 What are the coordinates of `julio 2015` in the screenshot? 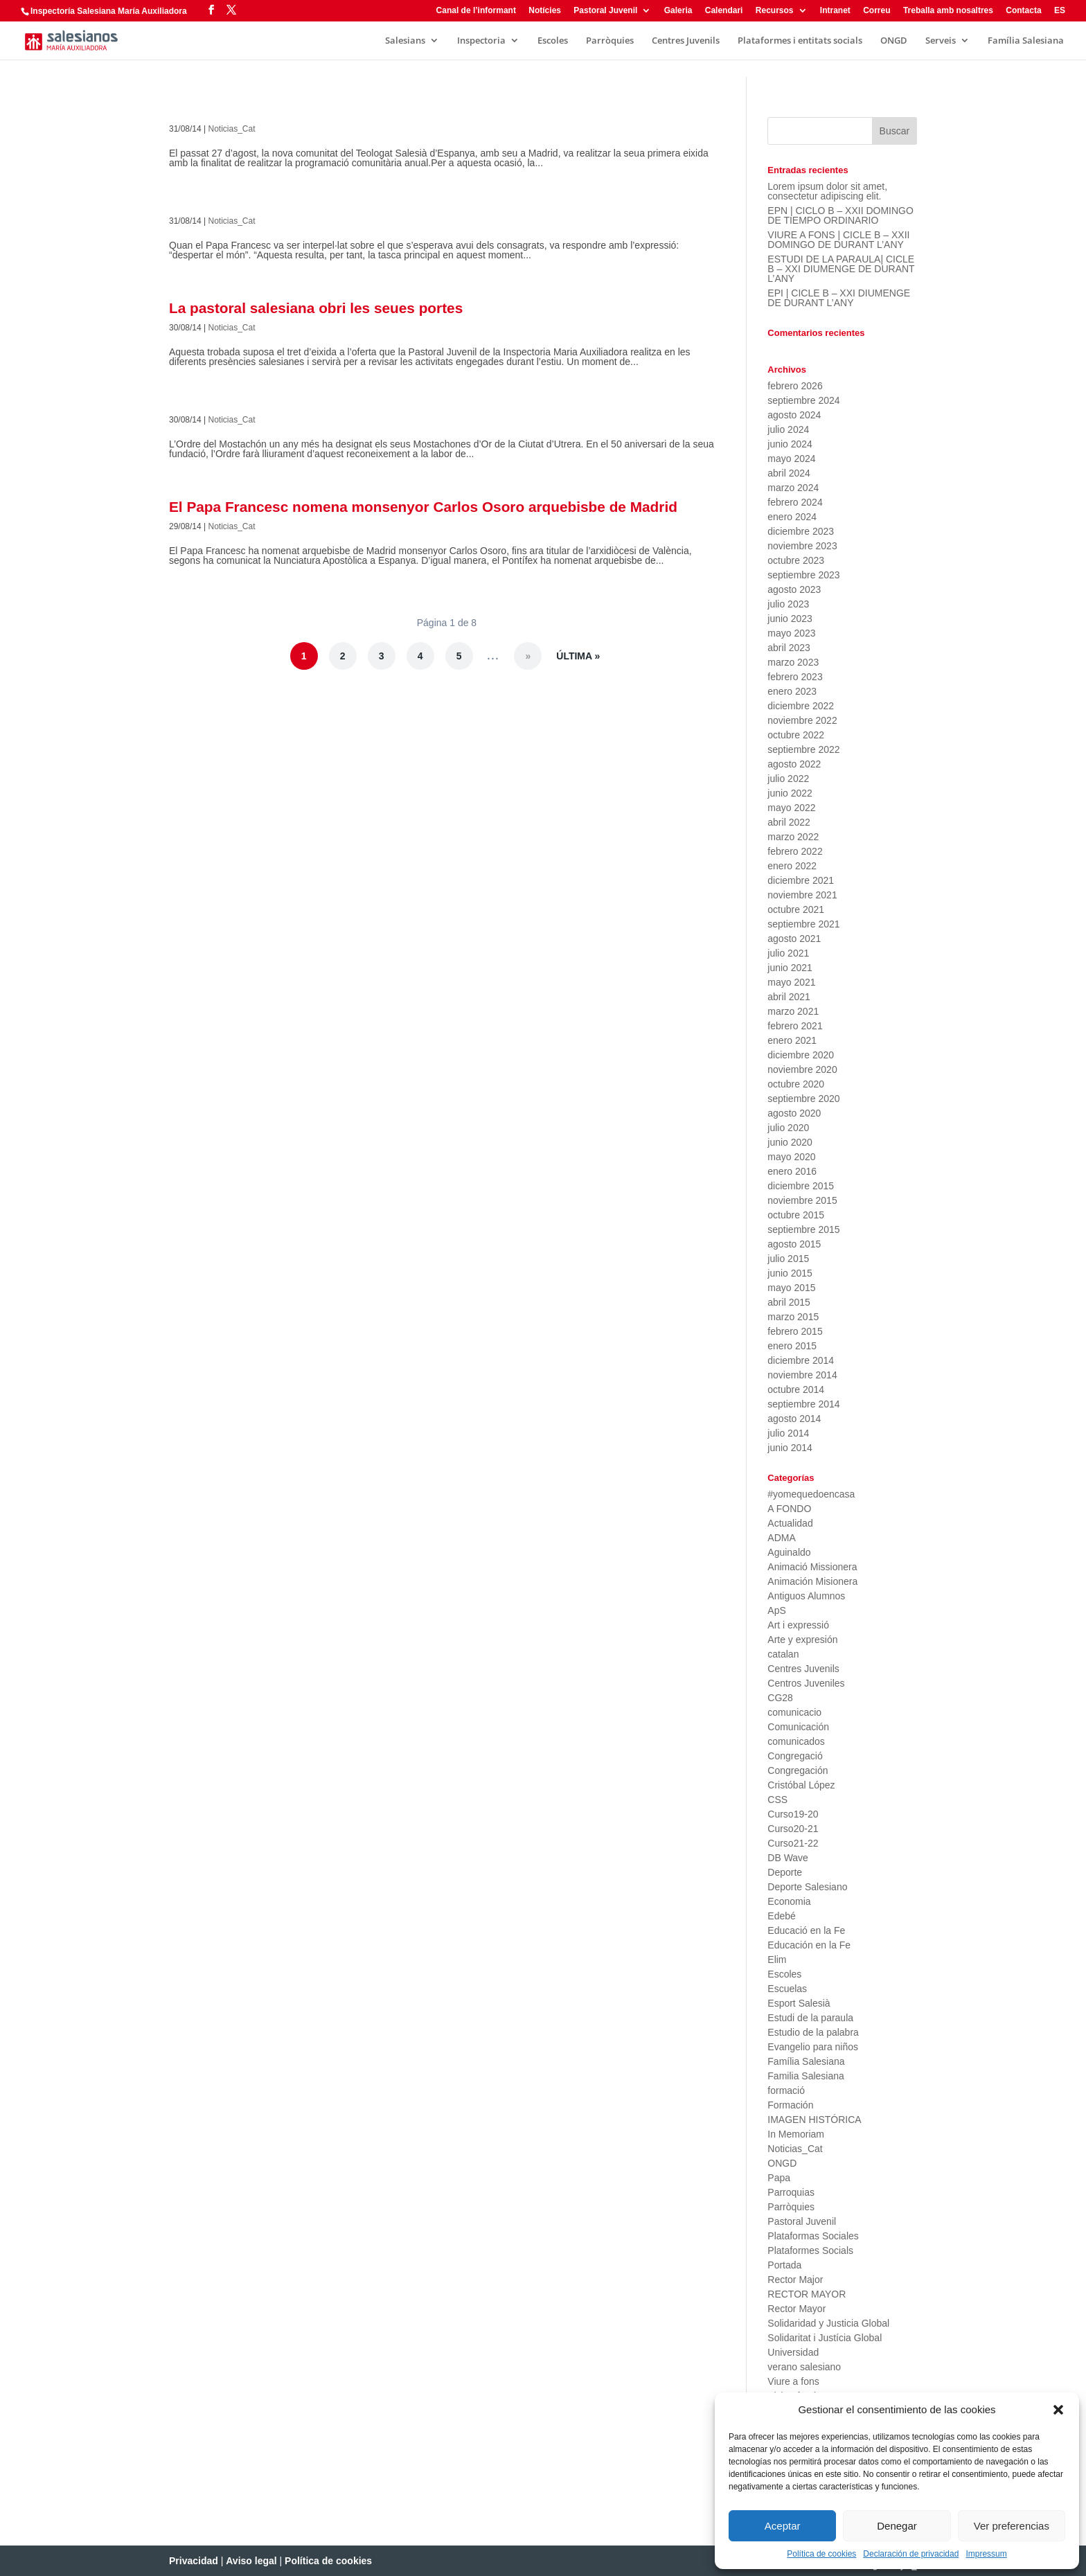 It's located at (788, 1258).